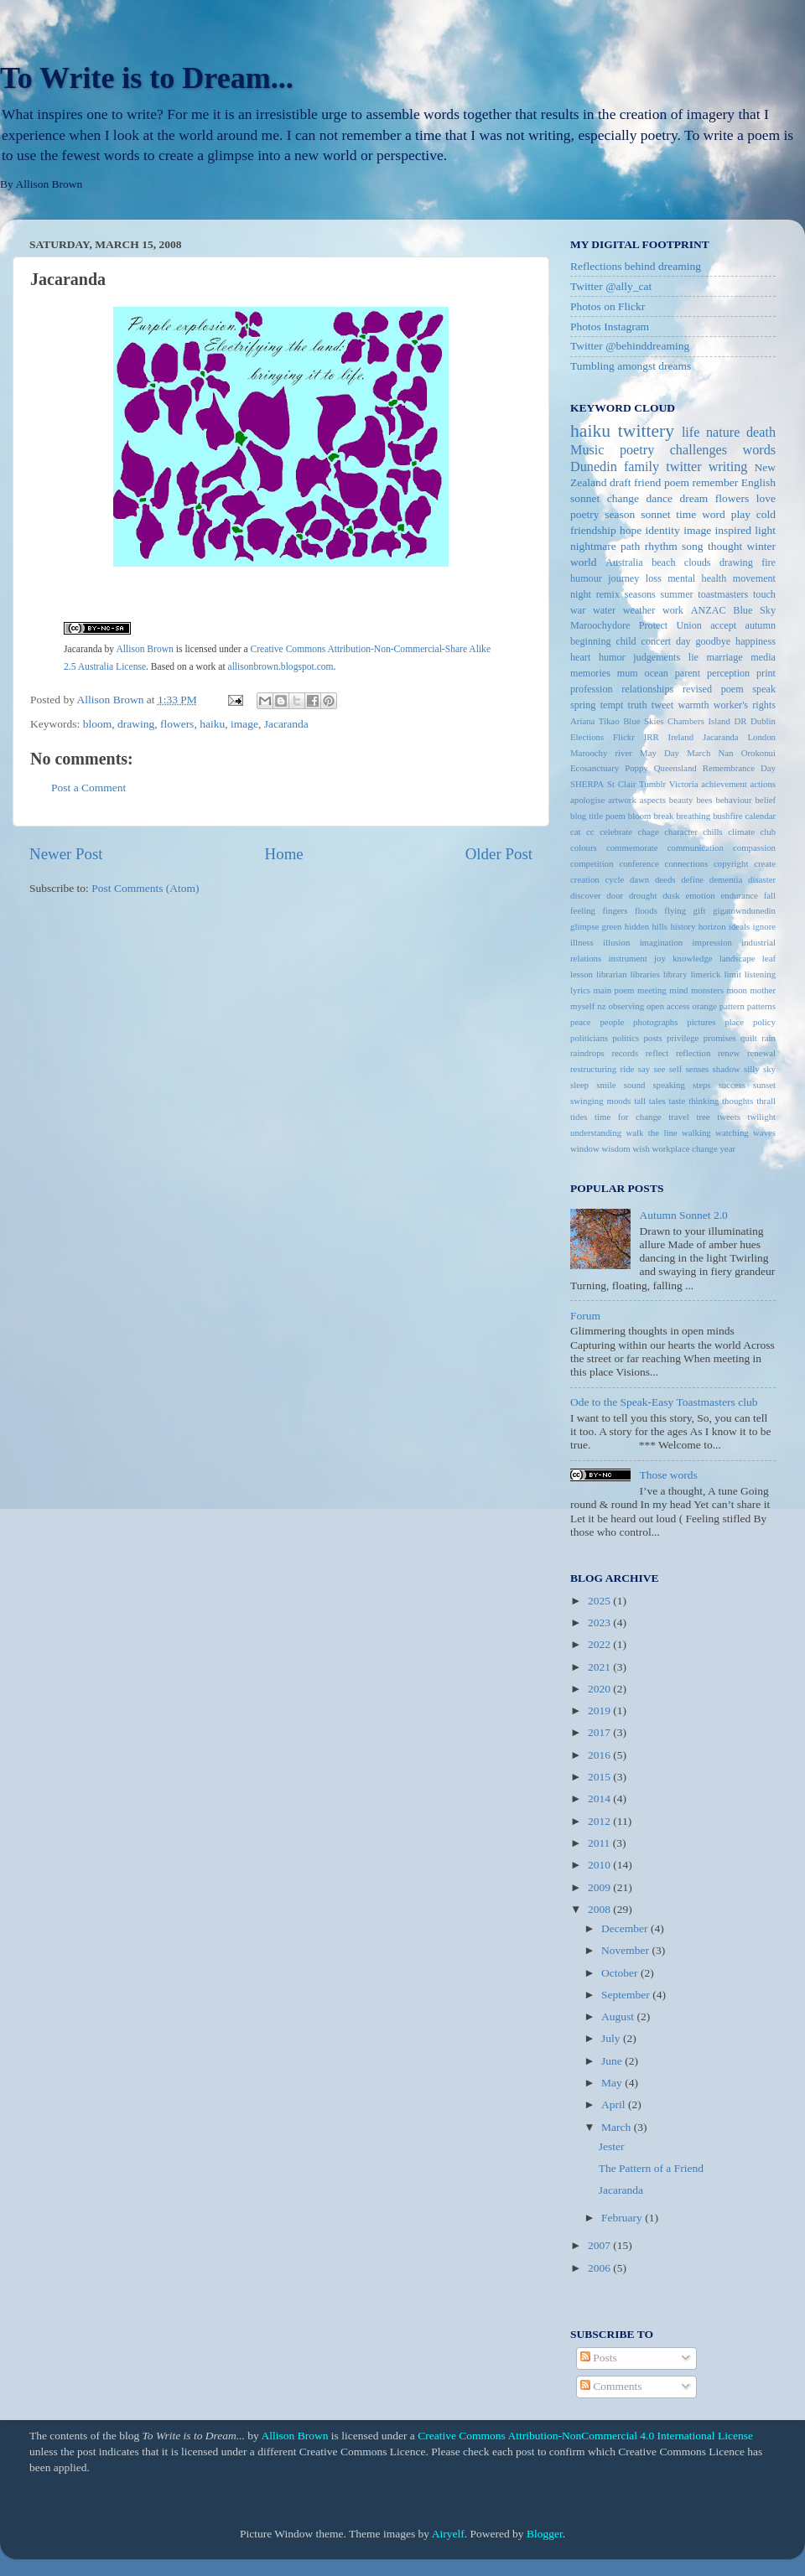  Describe the element at coordinates (754, 847) in the screenshot. I see `compassion` at that location.